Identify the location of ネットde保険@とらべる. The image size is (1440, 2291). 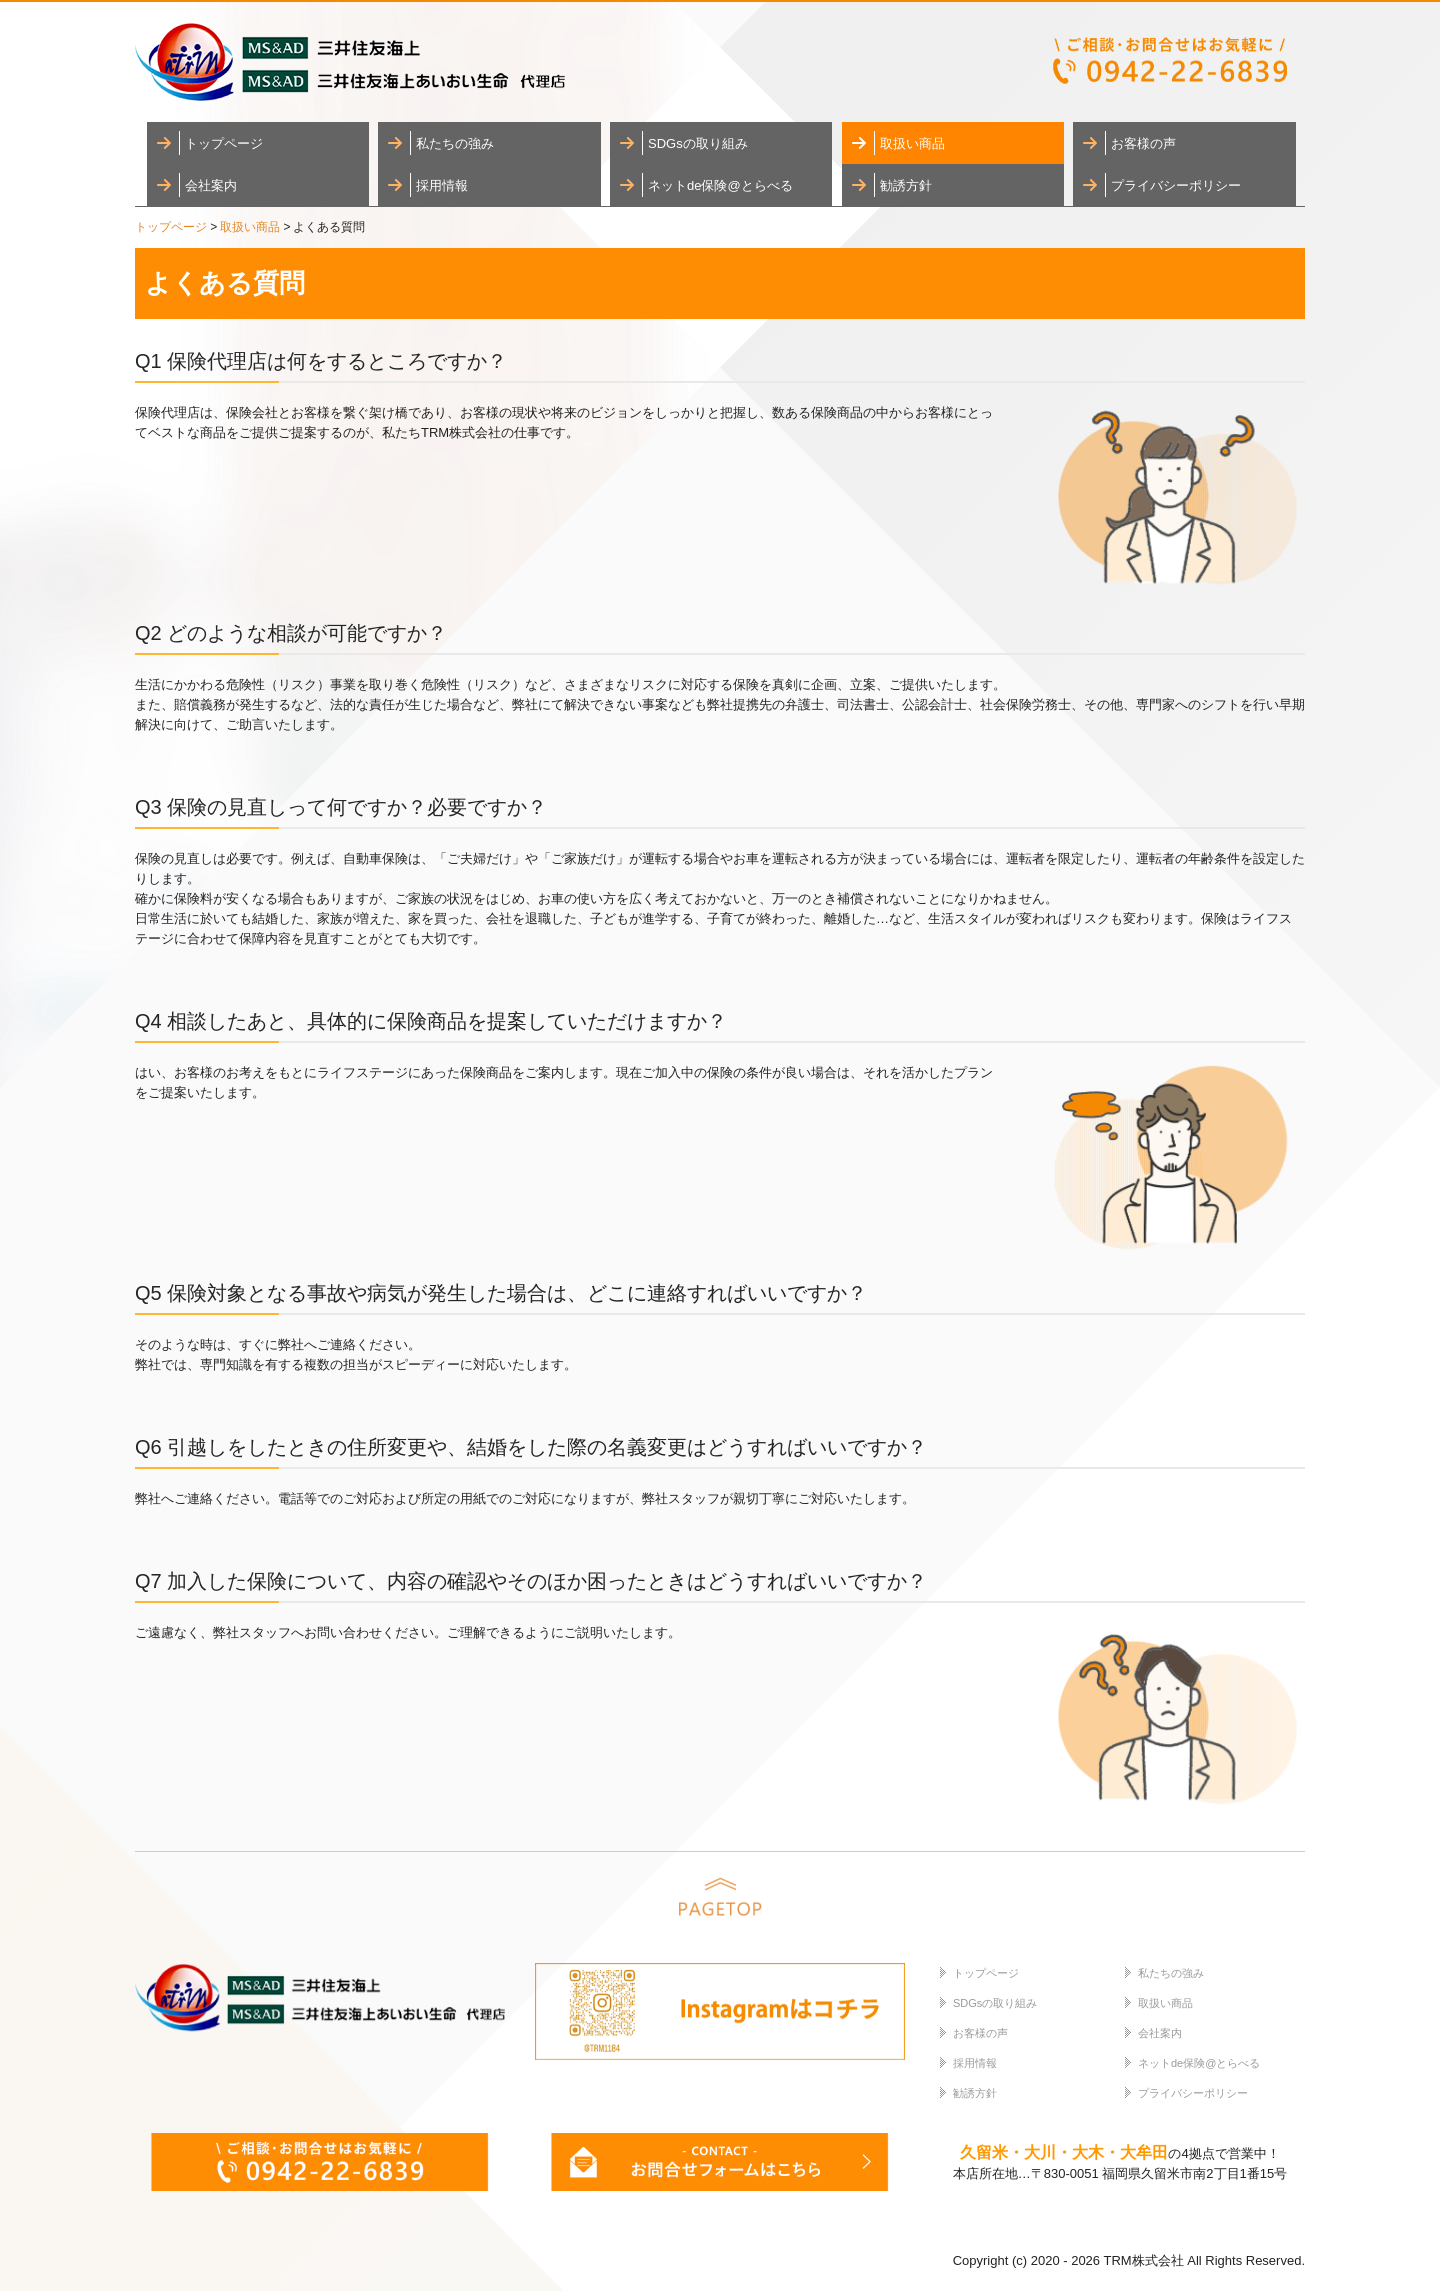
(720, 185).